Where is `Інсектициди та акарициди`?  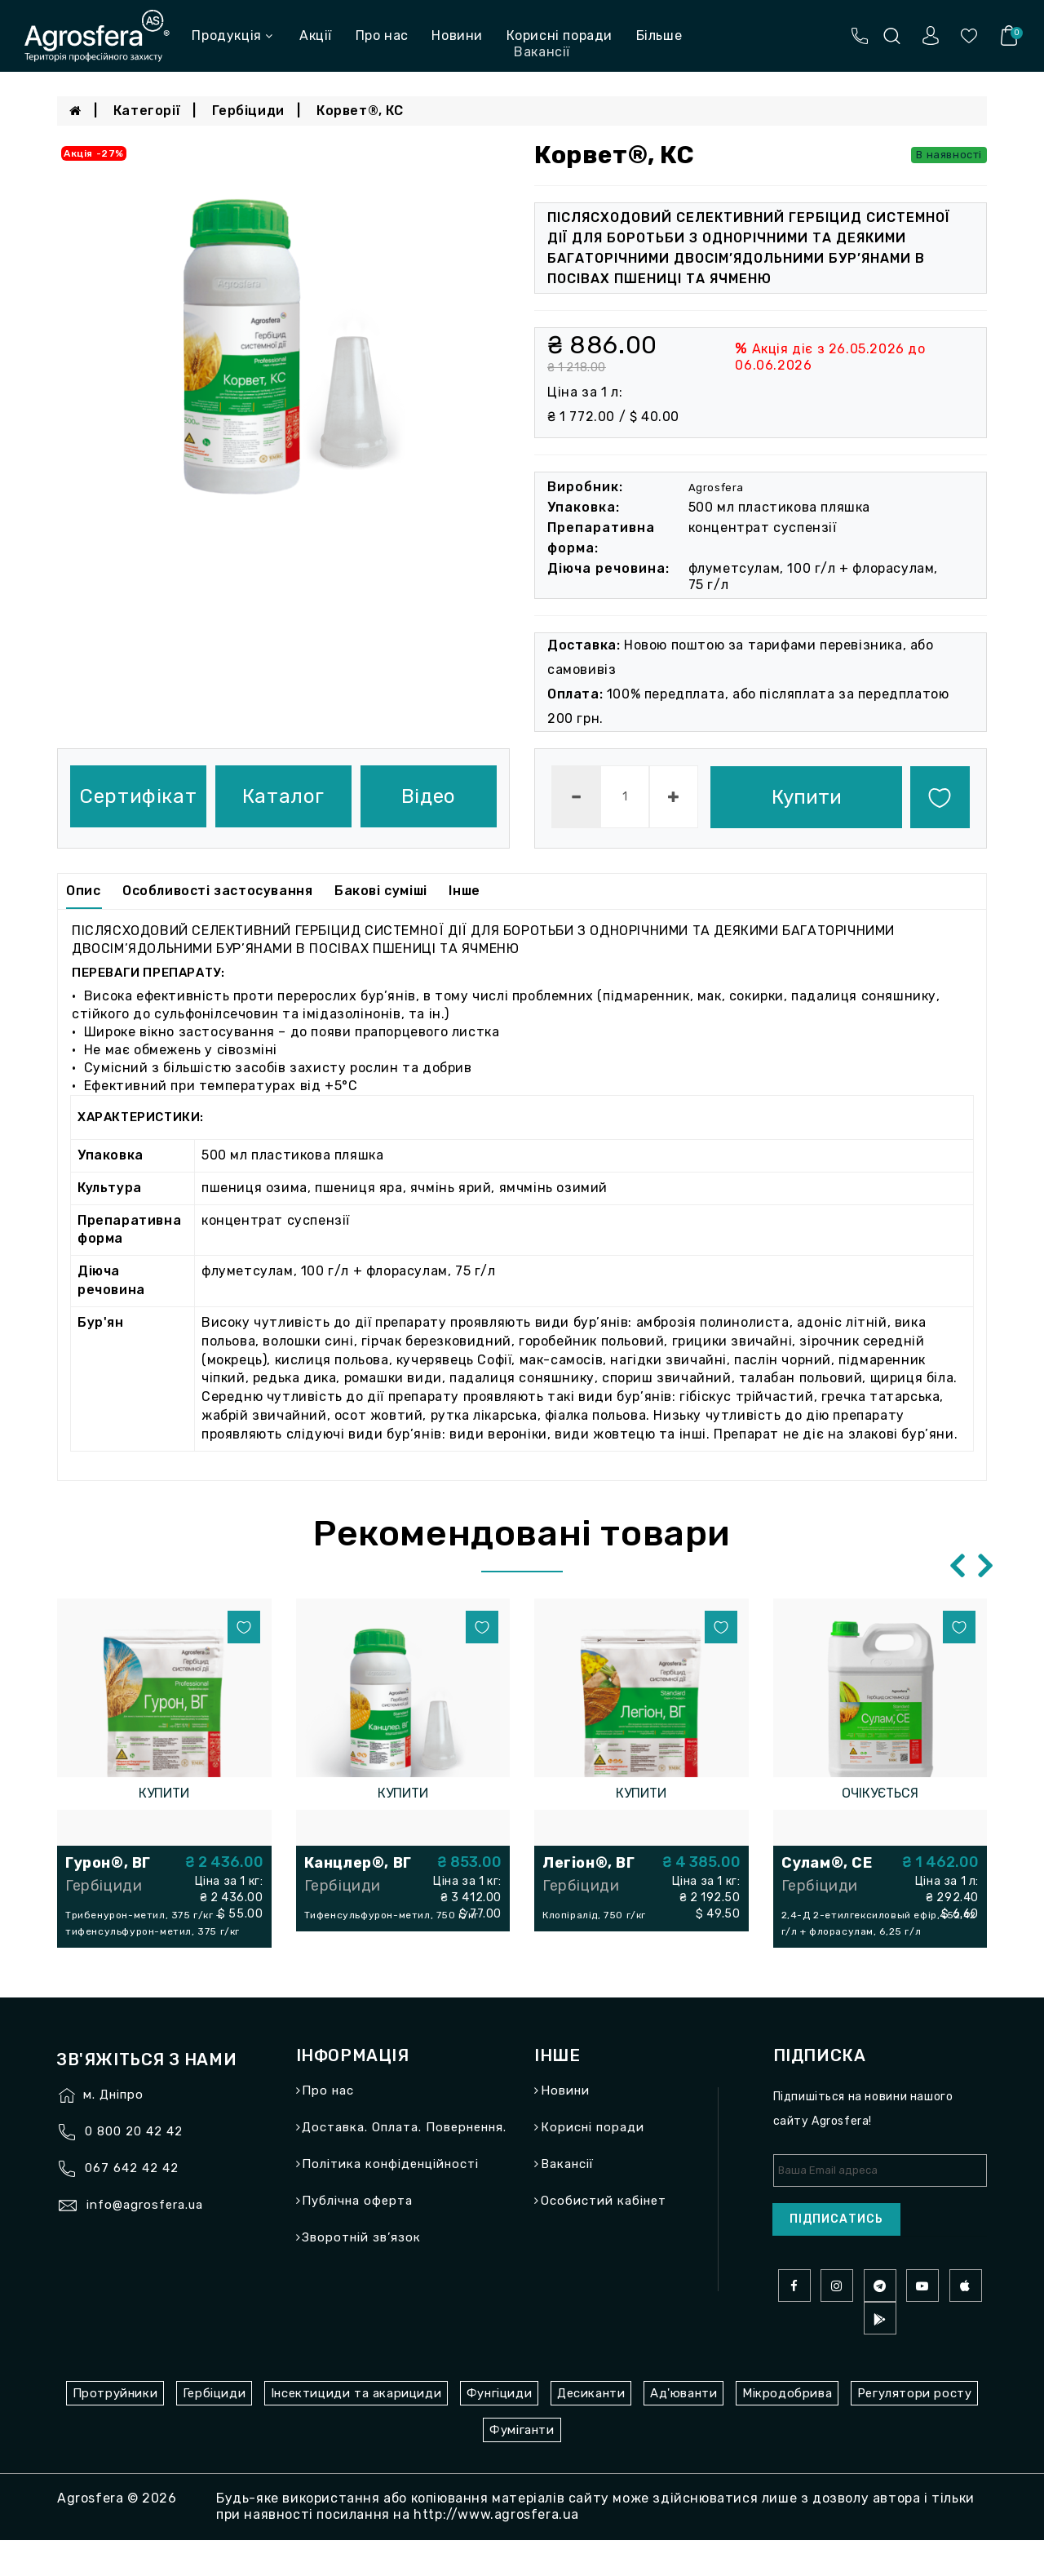
Інсектициди та акарициди is located at coordinates (356, 2429).